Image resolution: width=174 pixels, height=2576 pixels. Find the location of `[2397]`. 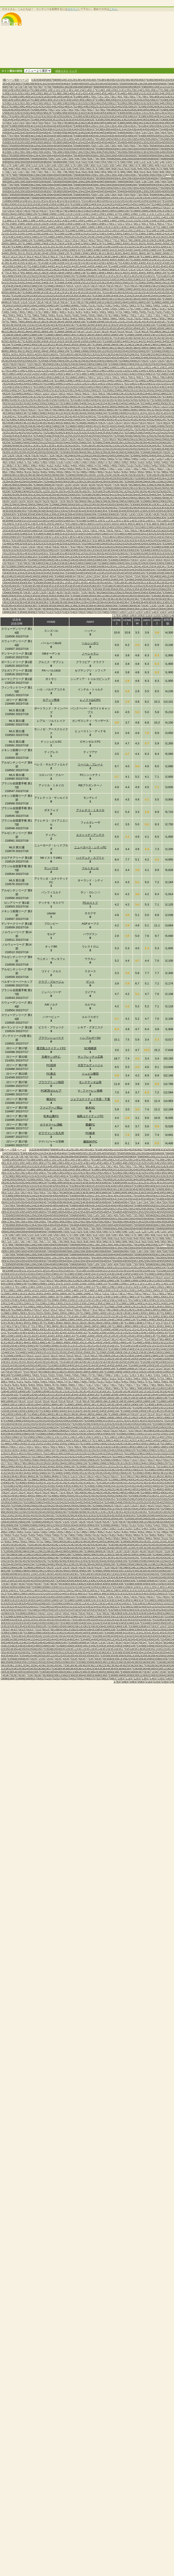

[2397] is located at coordinates (25, 413).